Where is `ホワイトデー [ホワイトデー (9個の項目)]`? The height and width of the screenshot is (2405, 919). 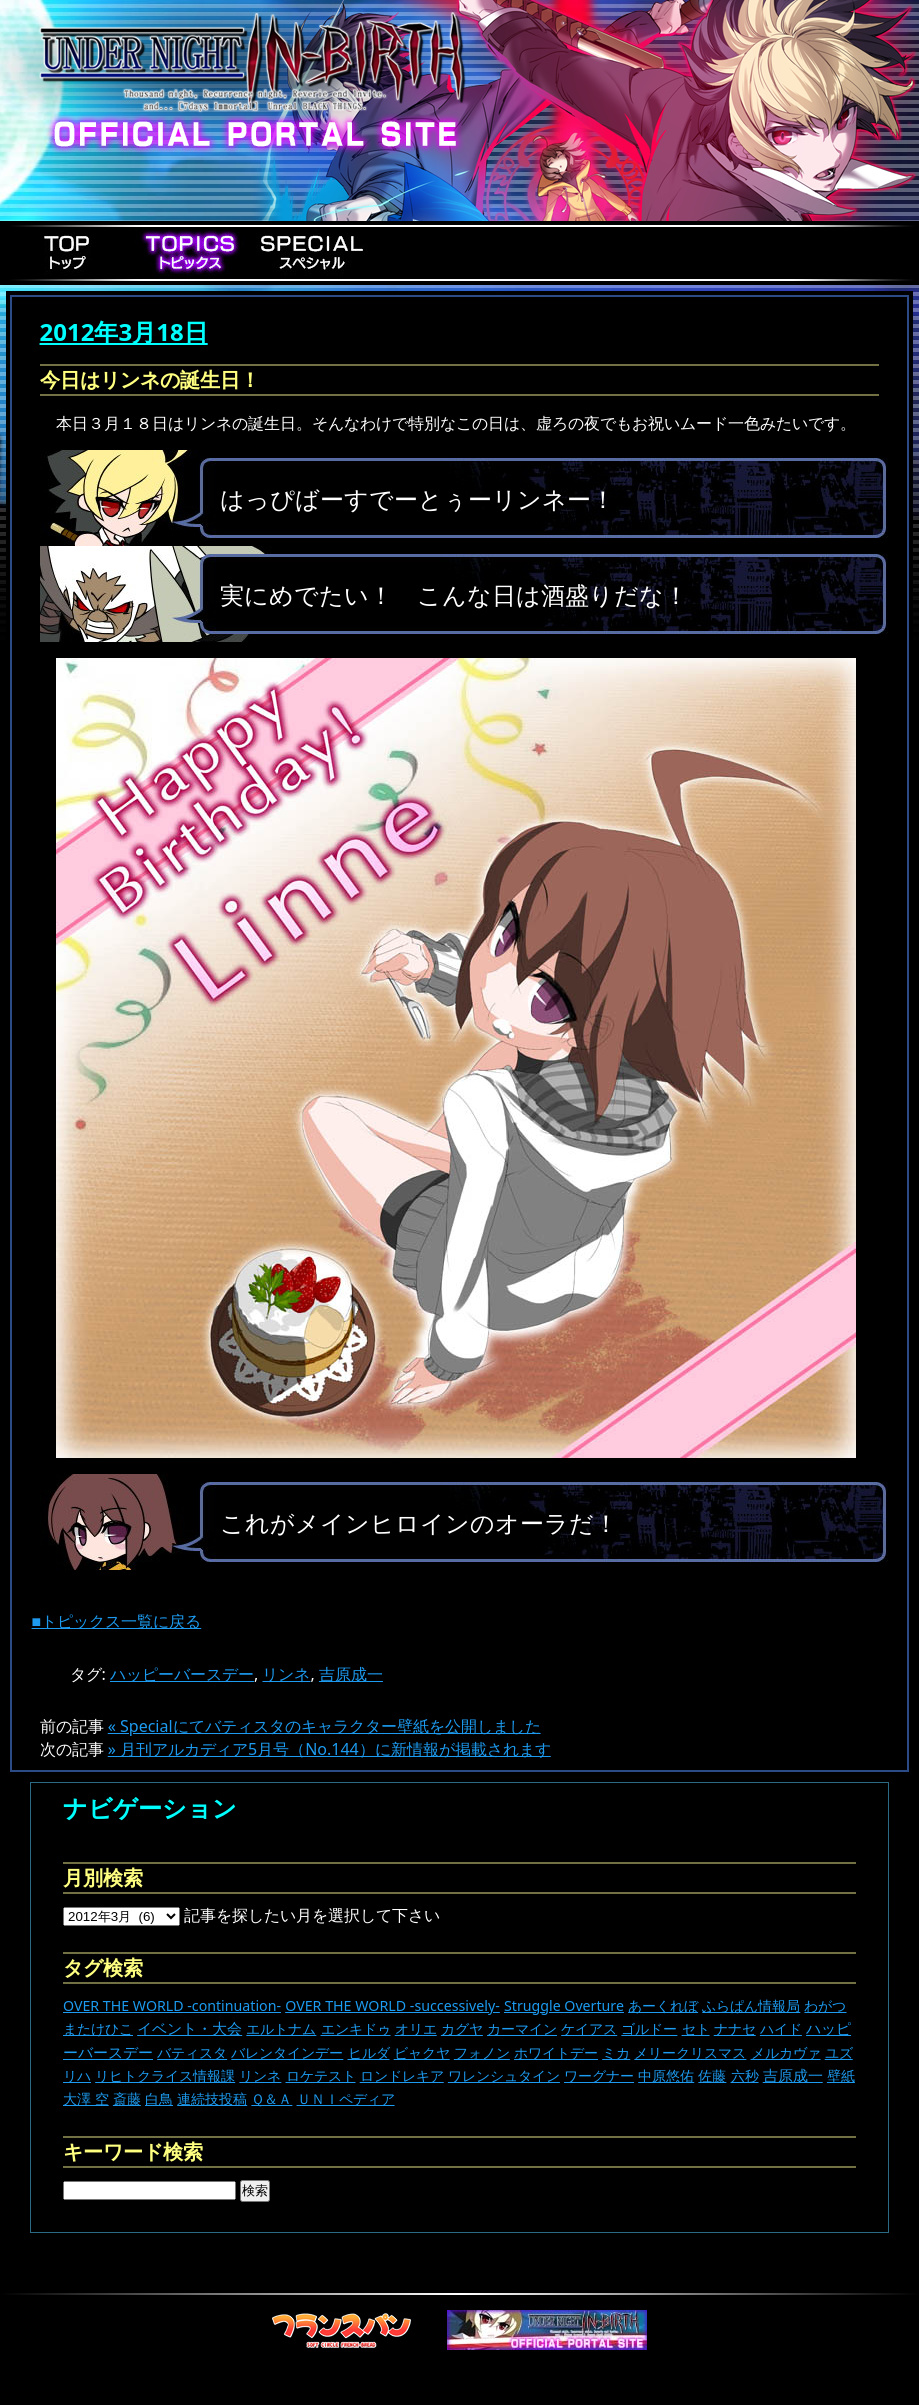
ホワイトデー [ホワイトデー (9個の項目)] is located at coordinates (556, 2052).